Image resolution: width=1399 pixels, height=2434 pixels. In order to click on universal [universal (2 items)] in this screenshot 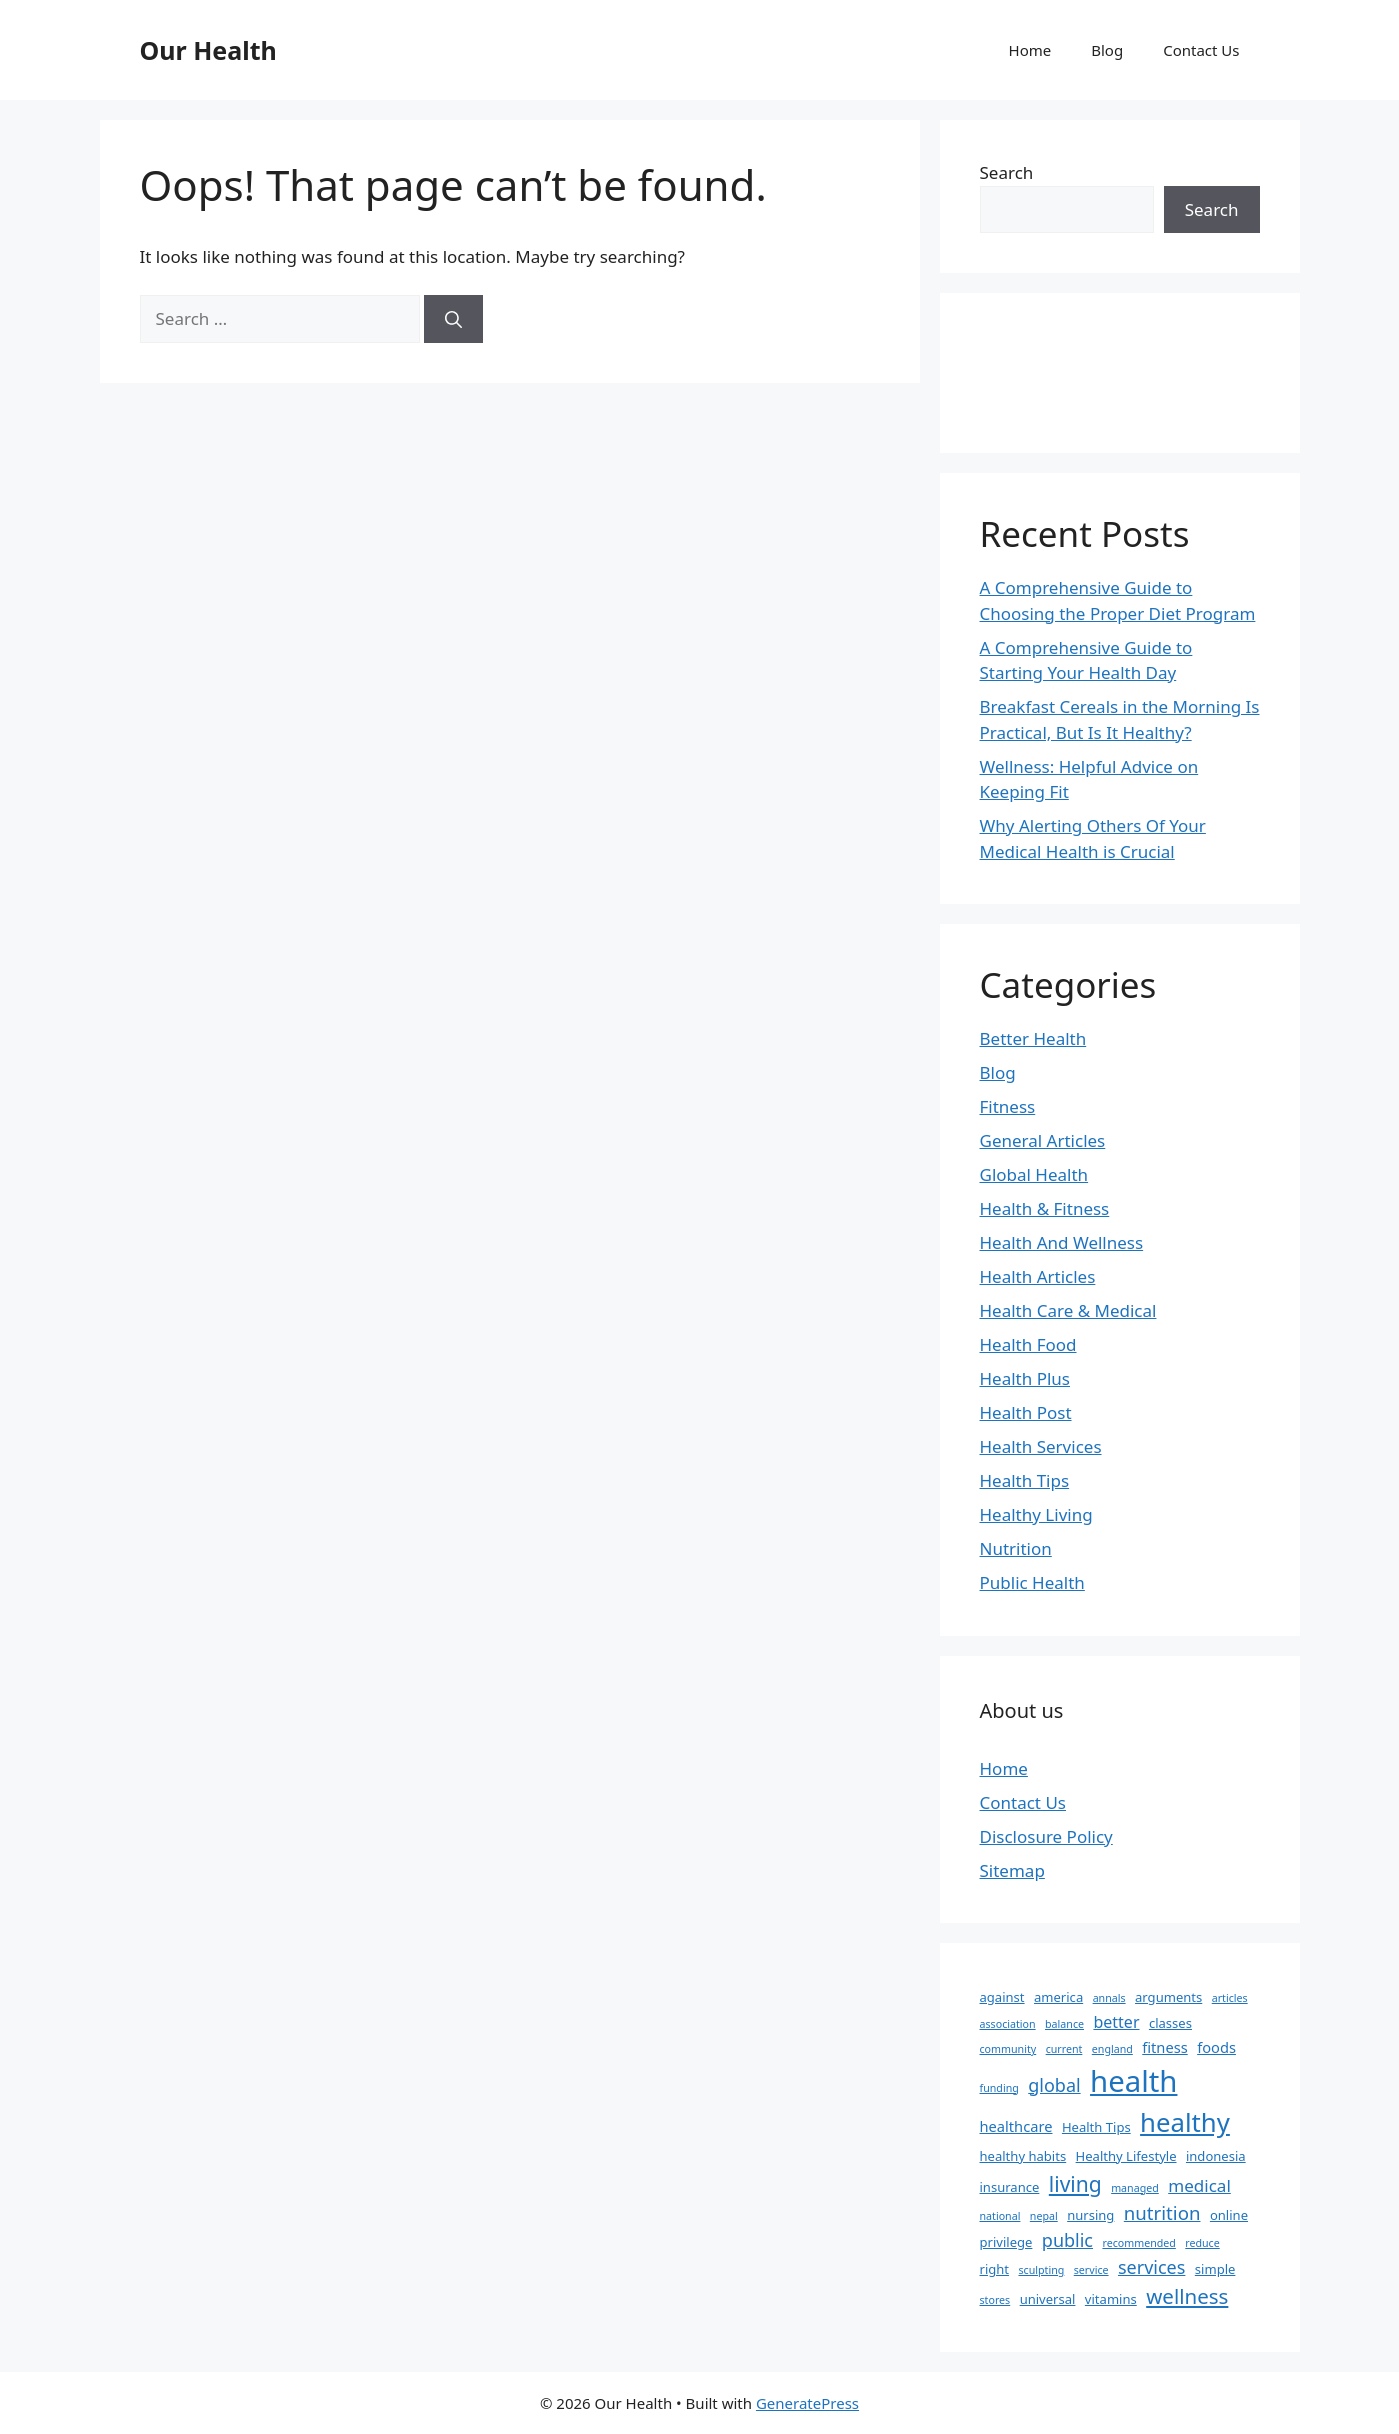, I will do `click(1048, 2299)`.